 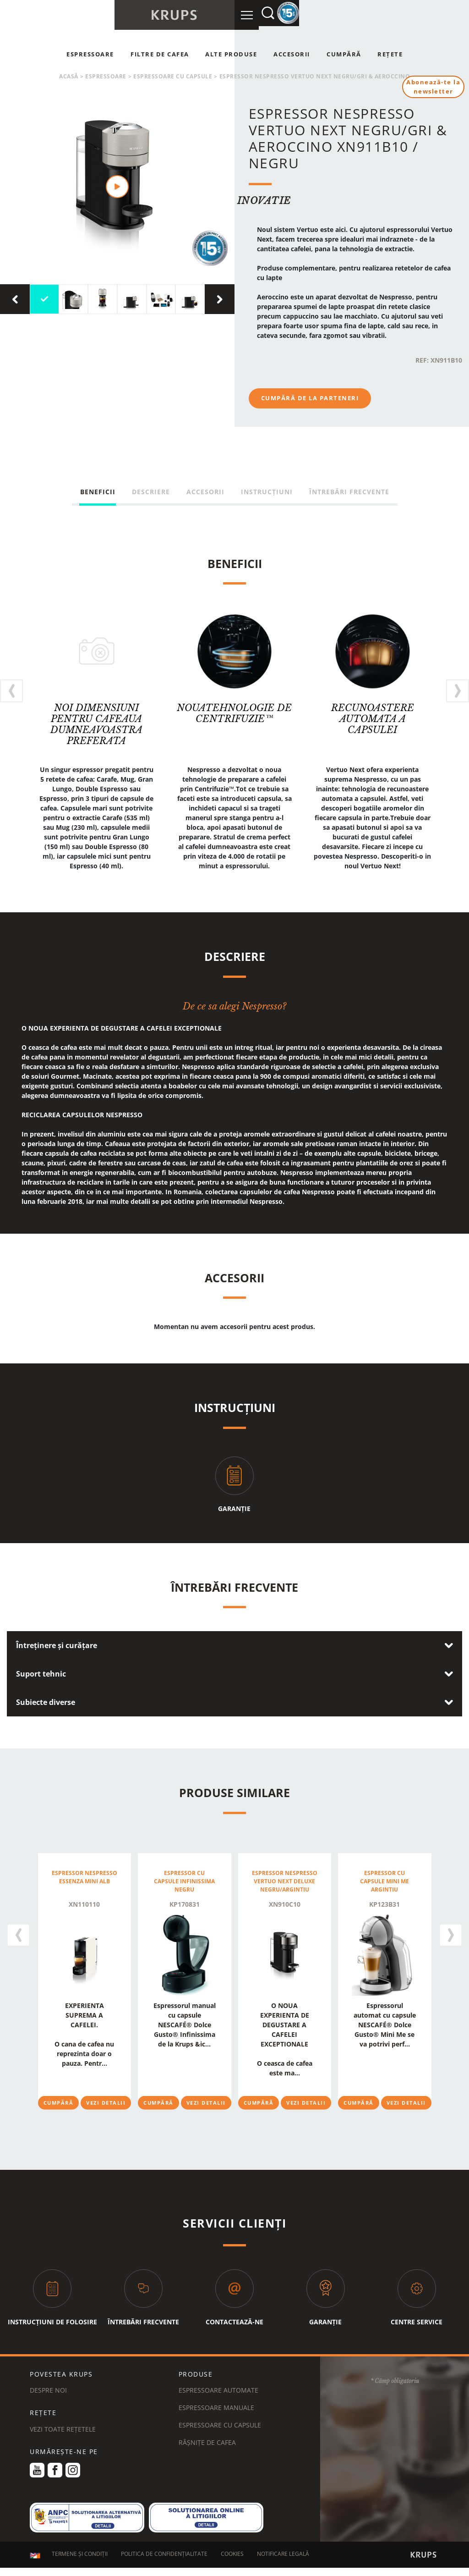 I want to click on Beneficii, so click(x=97, y=491).